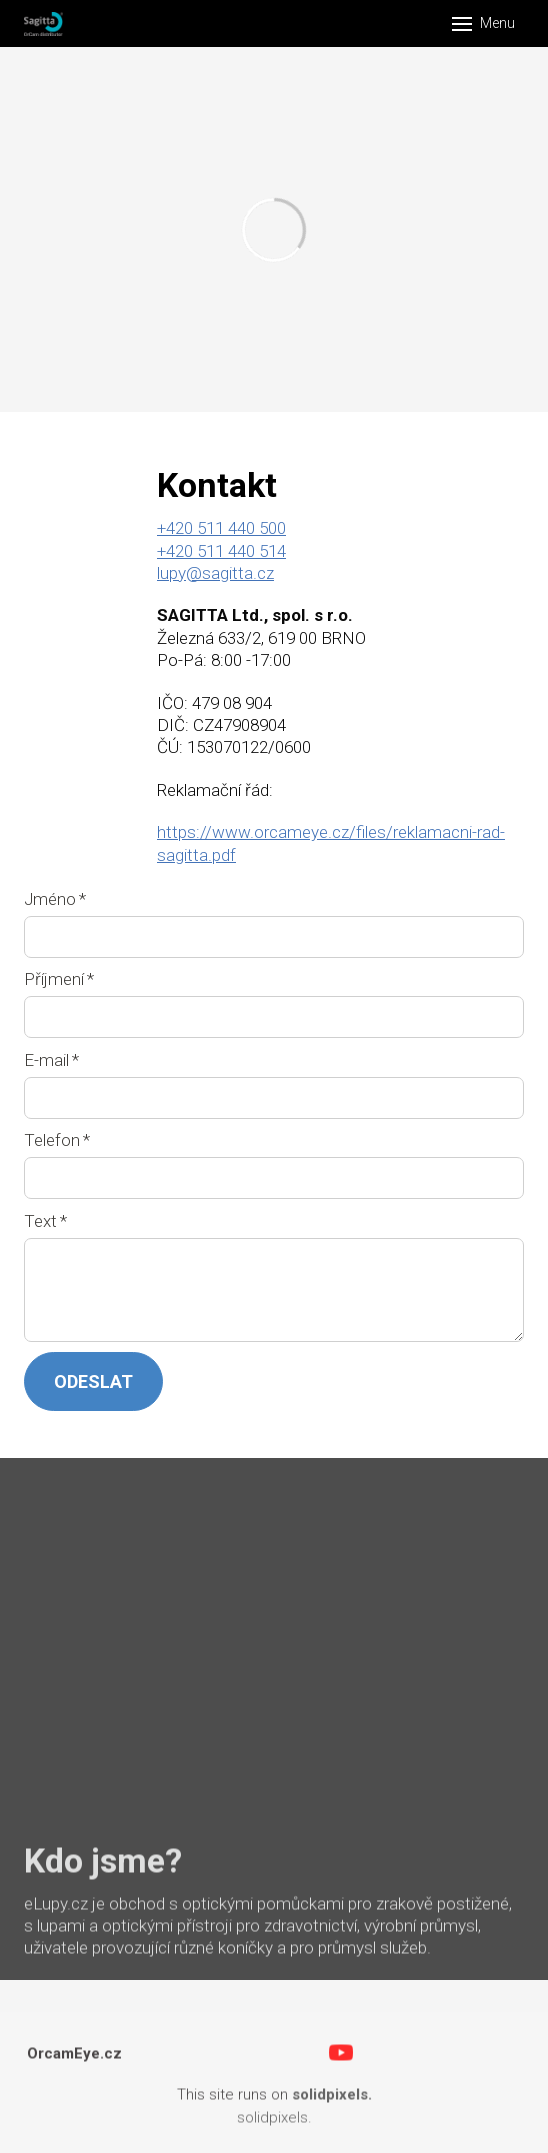 This screenshot has width=548, height=2153. I want to click on Jméno, so click(55, 899).